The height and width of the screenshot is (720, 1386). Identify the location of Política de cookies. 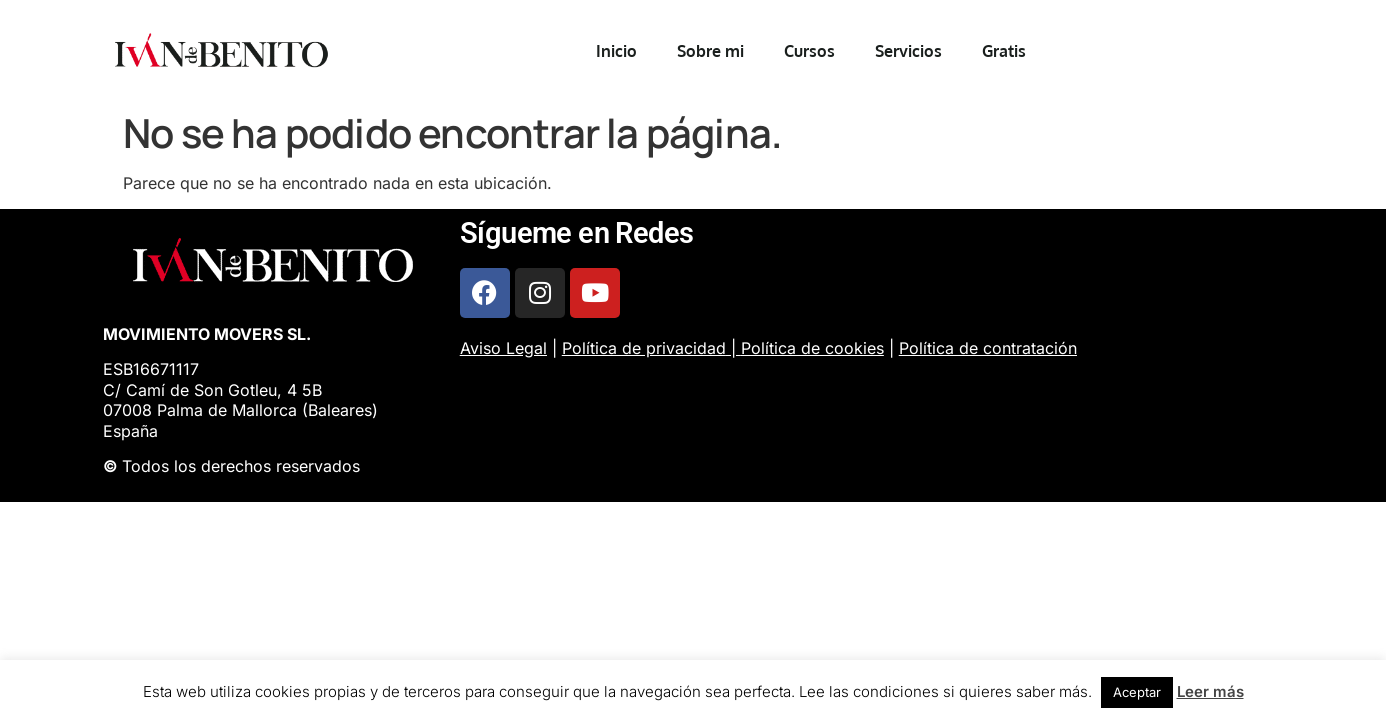
(812, 348).